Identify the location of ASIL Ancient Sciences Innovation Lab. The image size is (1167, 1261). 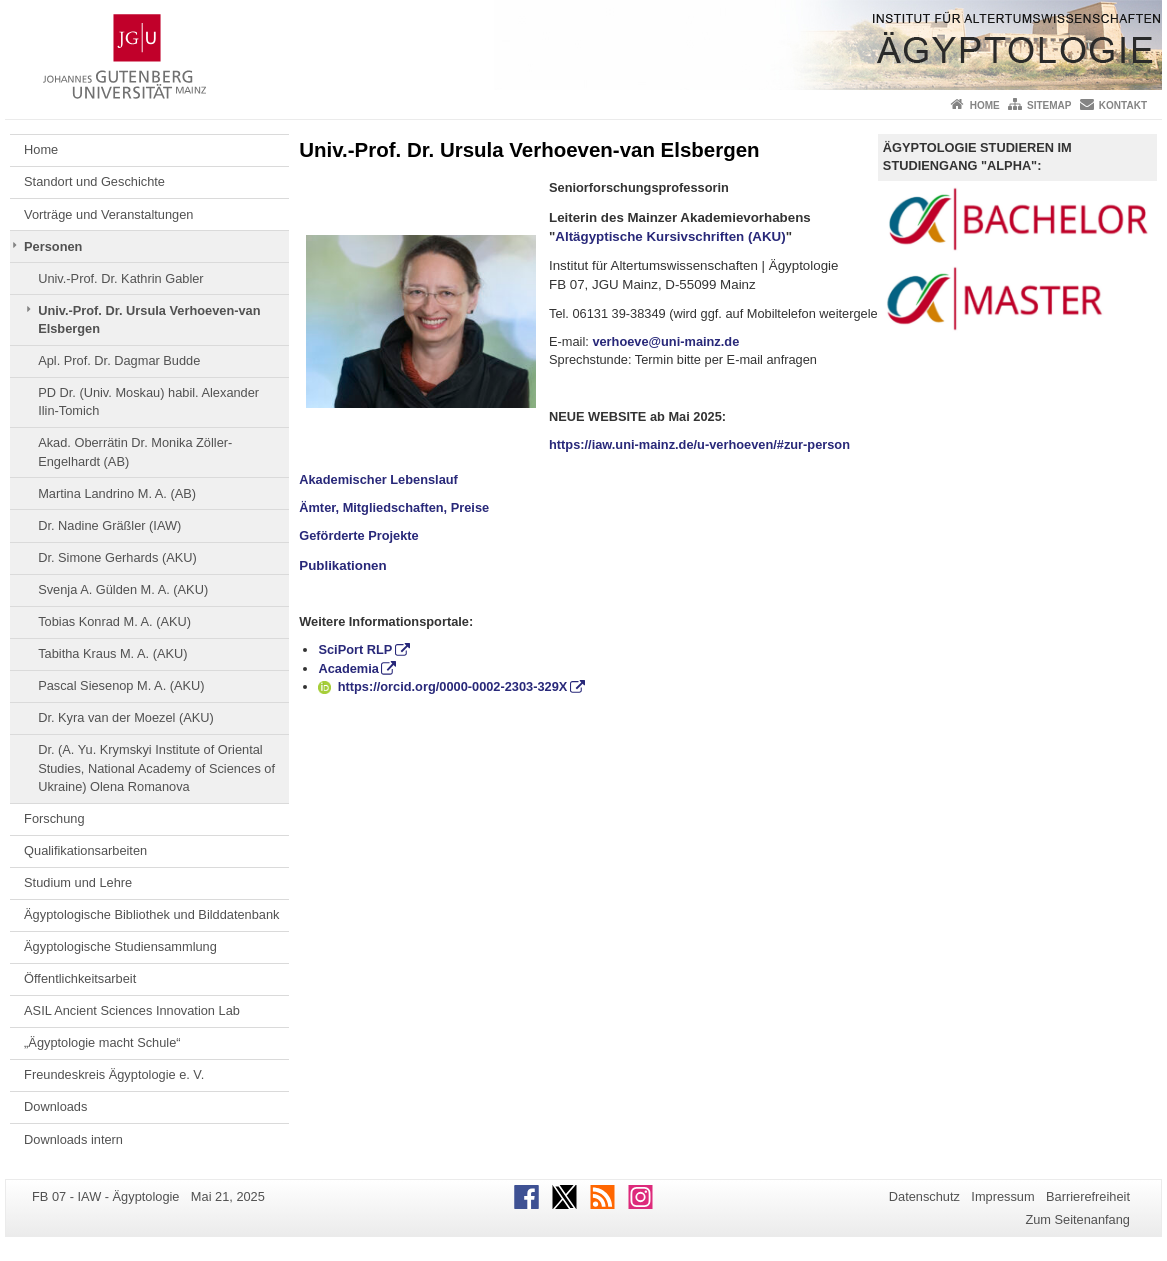
(132, 1010).